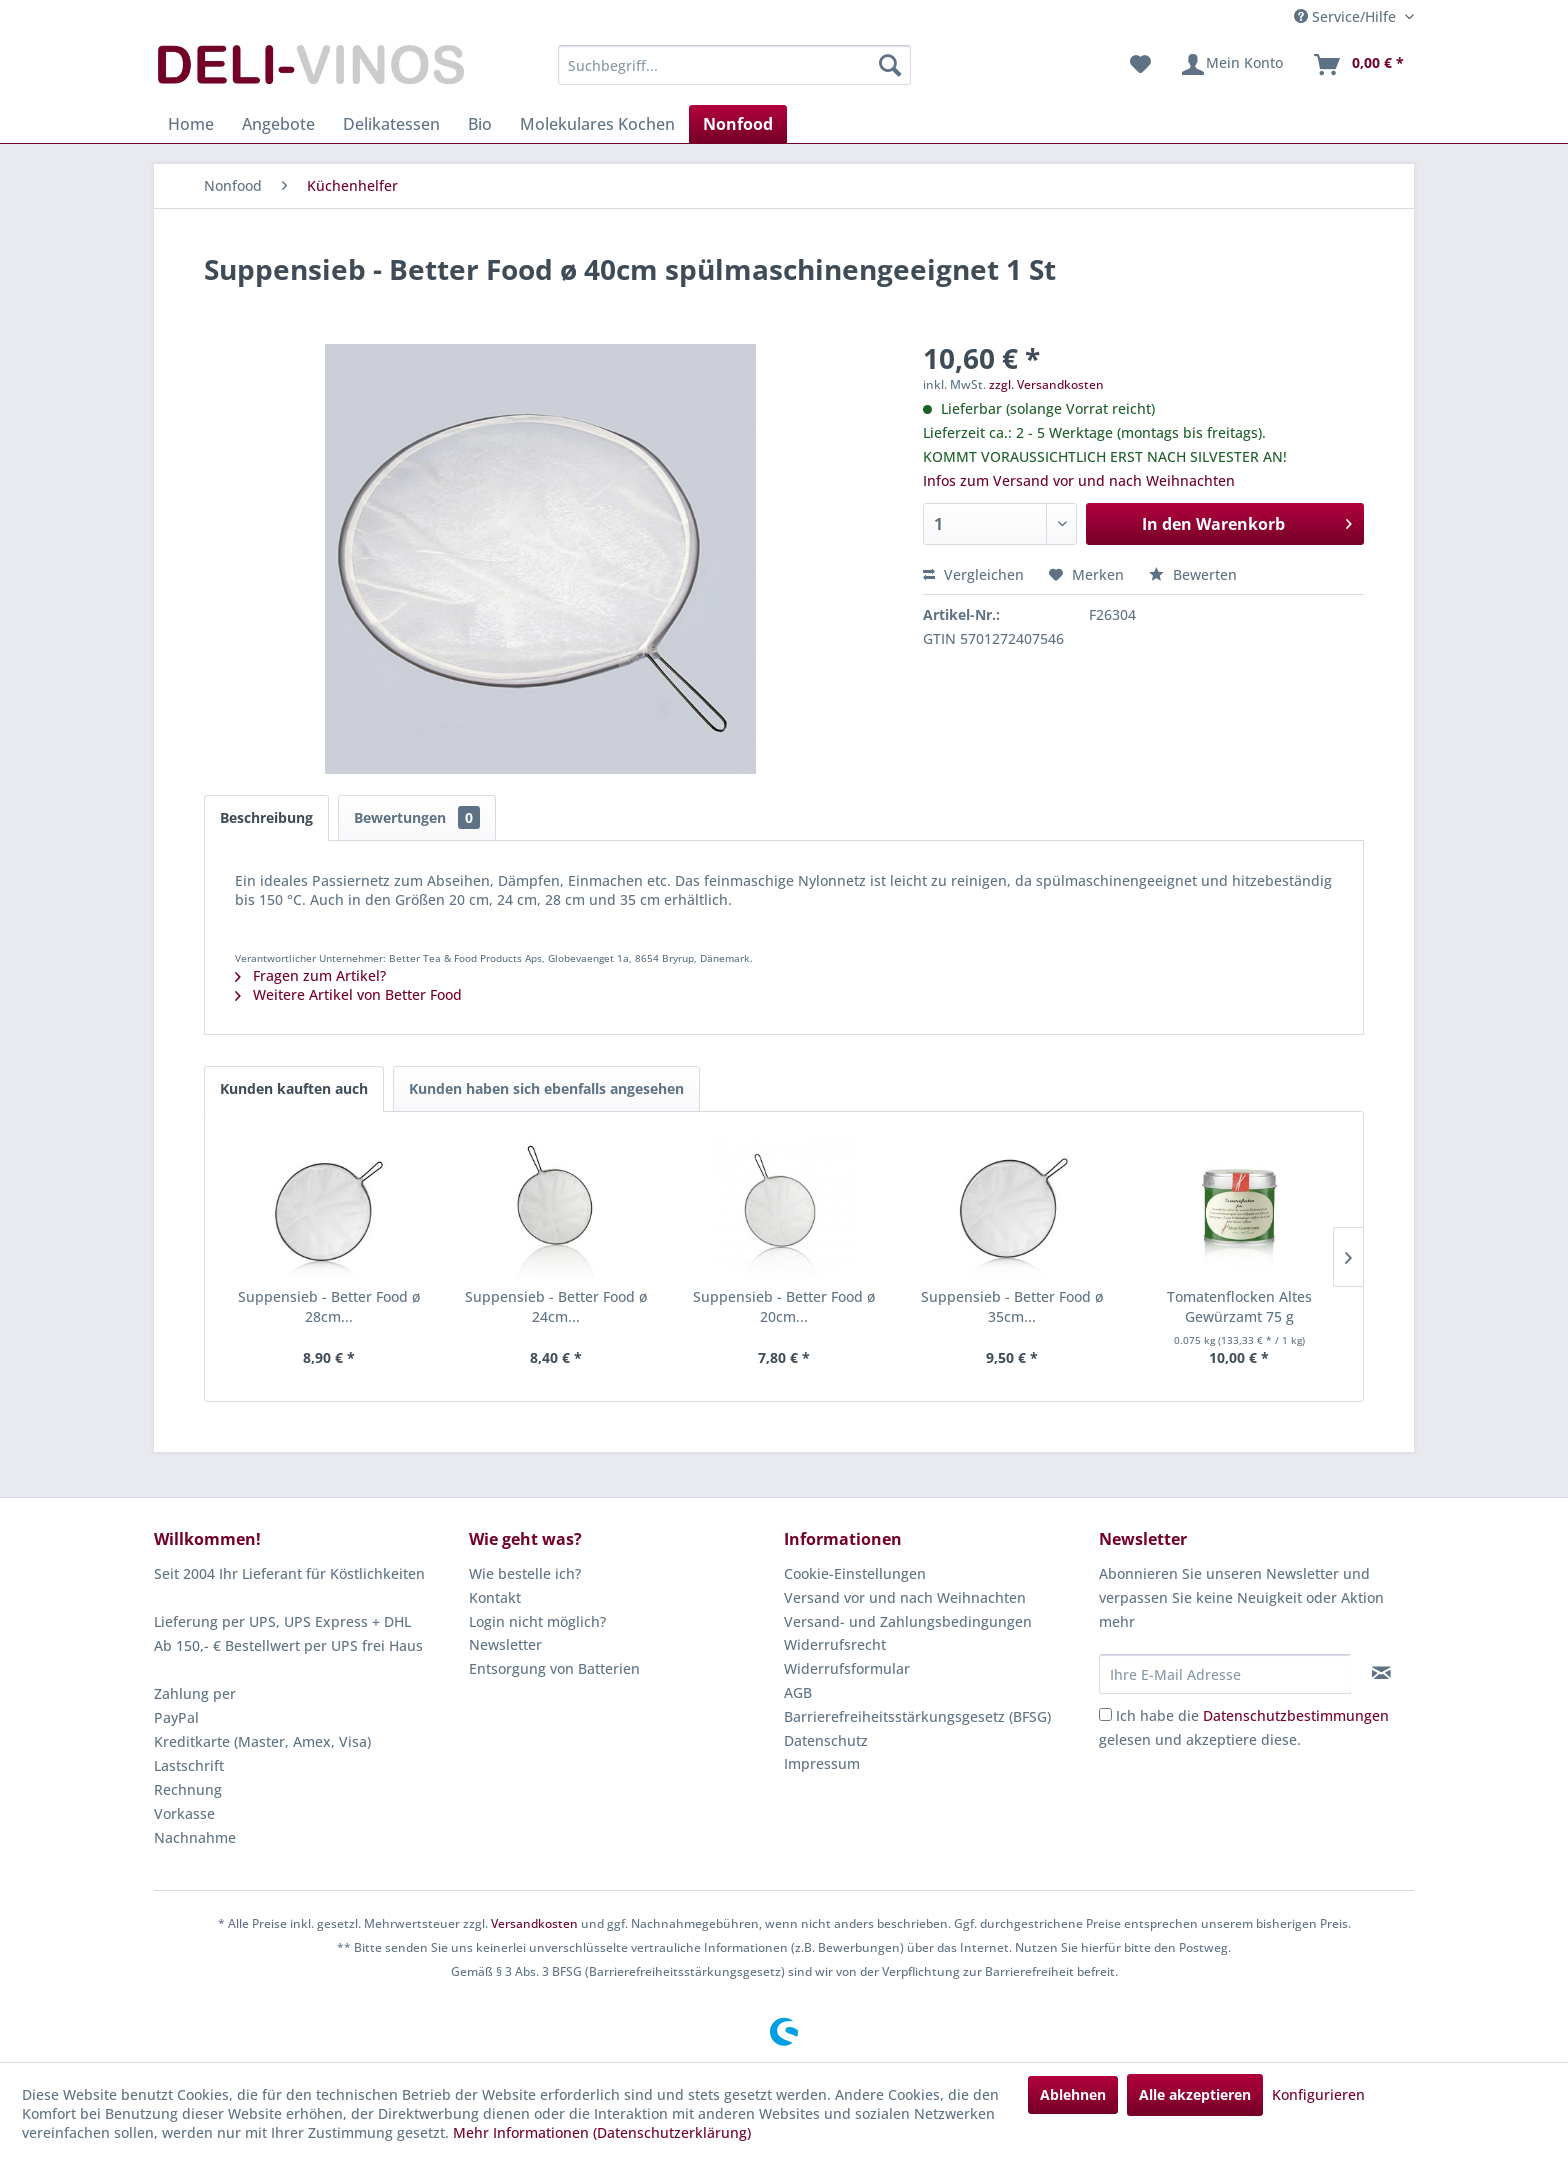  Describe the element at coordinates (1239, 1306) in the screenshot. I see `Tomatenflocken Altes Gewürzamt 75 g` at that location.